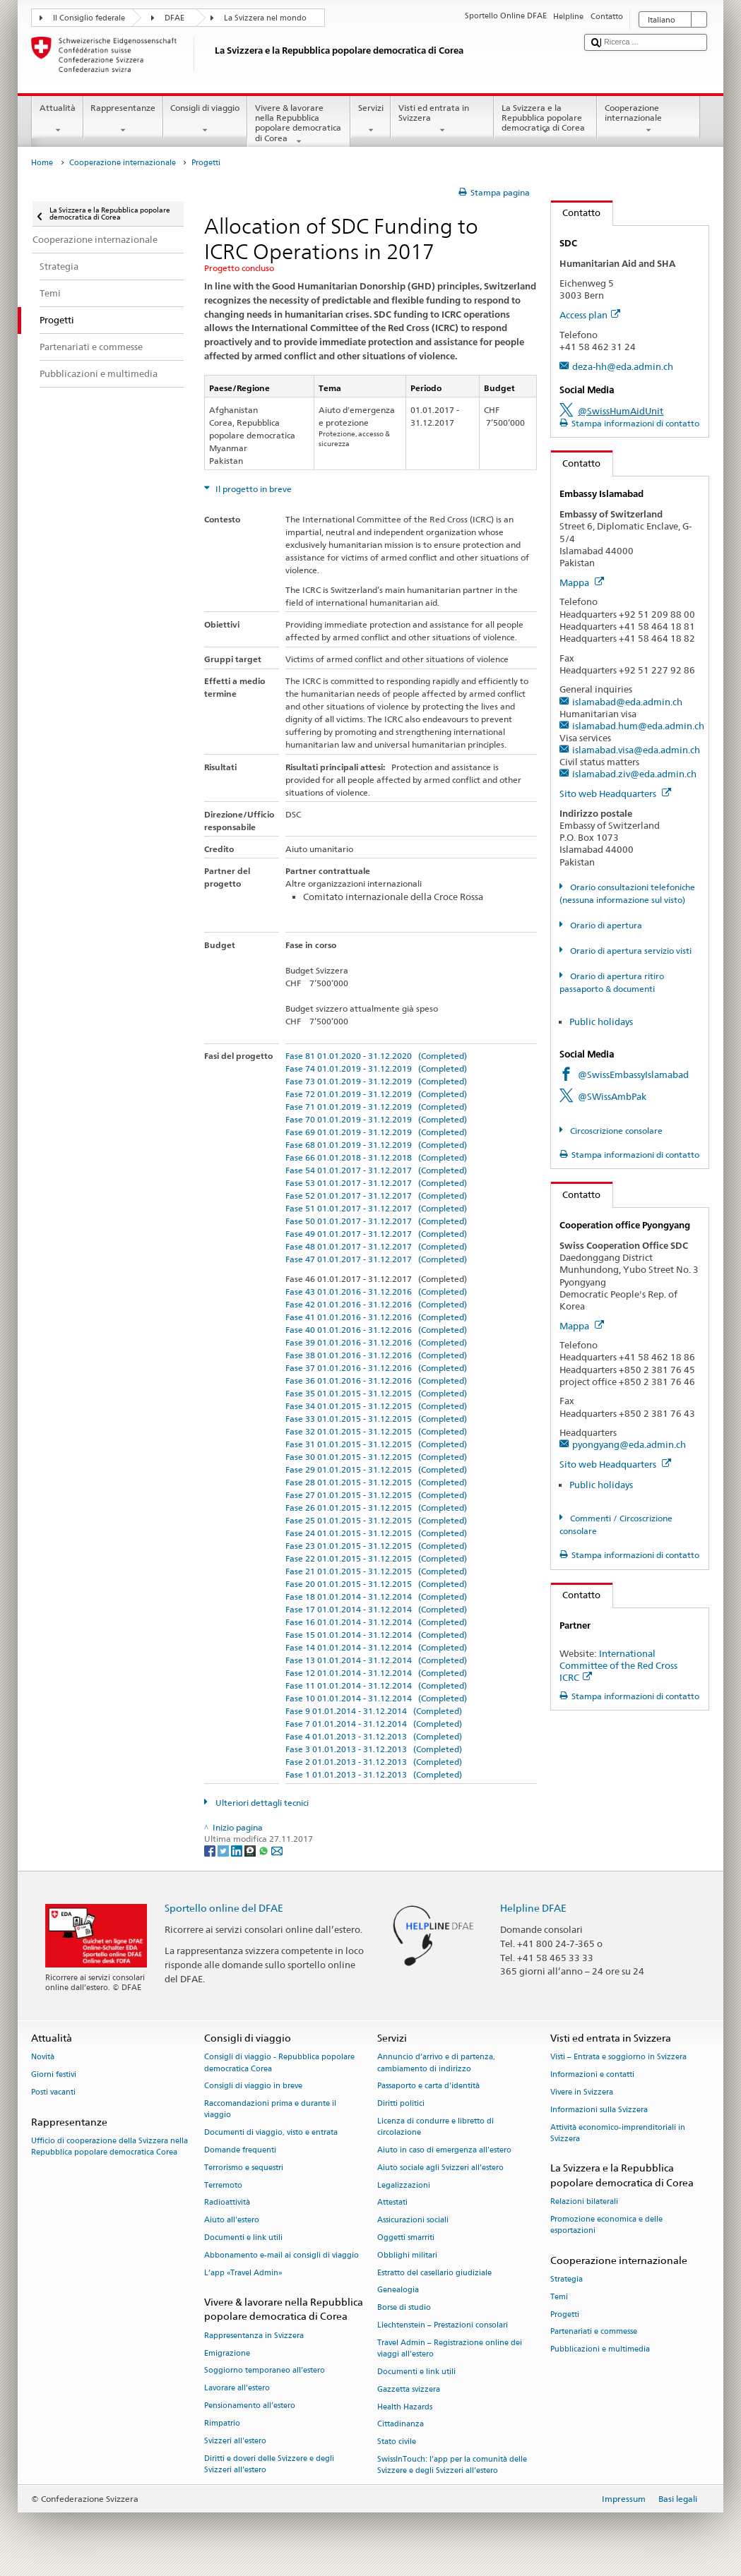 The image size is (741, 2576). I want to click on pyongyang@eda.admin.ch, so click(629, 1444).